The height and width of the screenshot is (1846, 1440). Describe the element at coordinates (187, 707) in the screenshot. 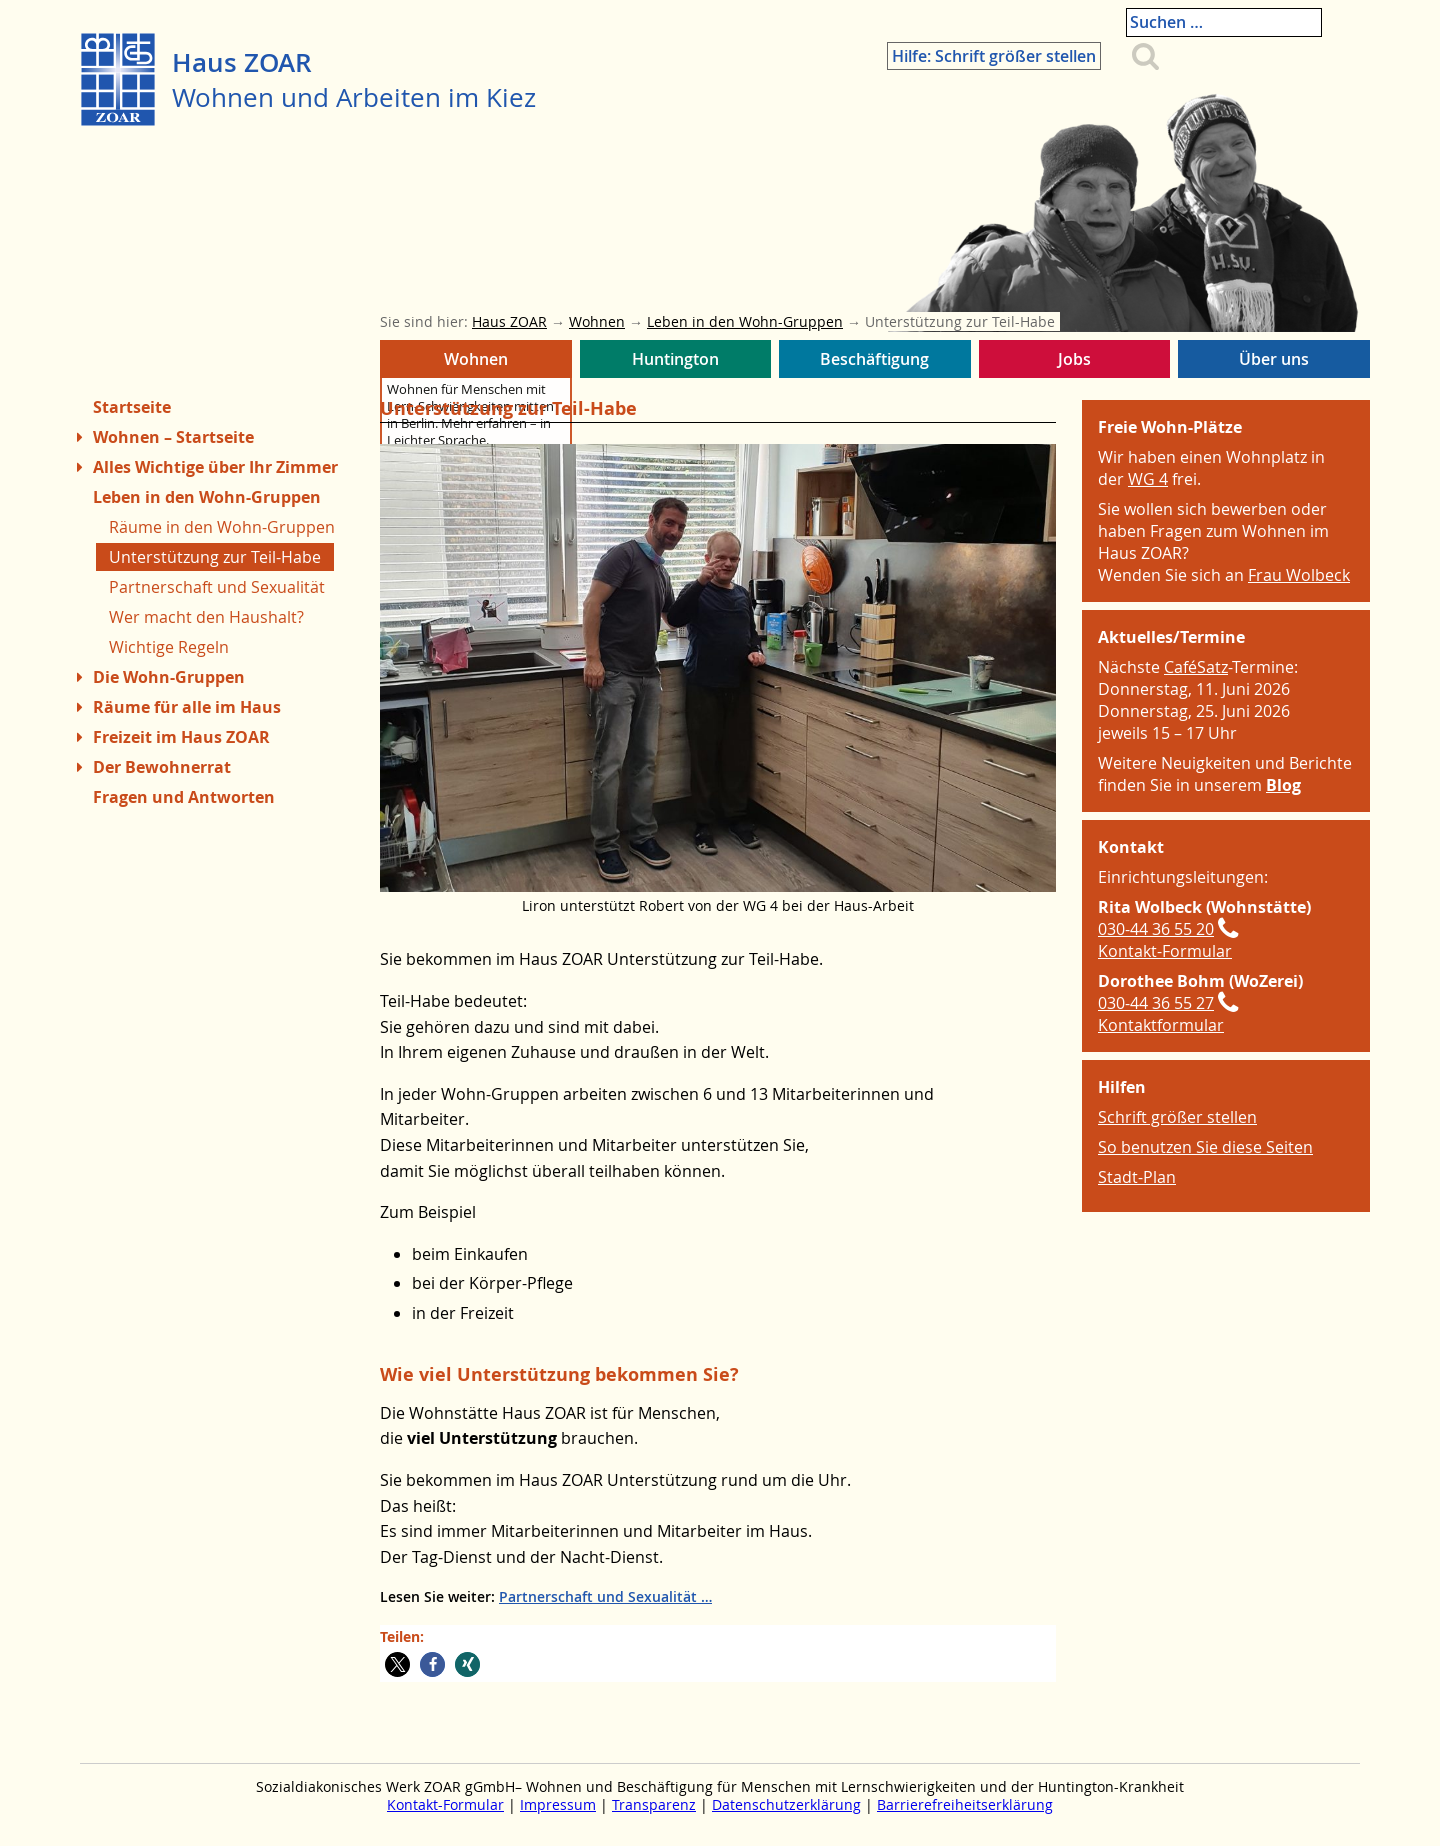

I see `Räume für alle im Haus` at that location.